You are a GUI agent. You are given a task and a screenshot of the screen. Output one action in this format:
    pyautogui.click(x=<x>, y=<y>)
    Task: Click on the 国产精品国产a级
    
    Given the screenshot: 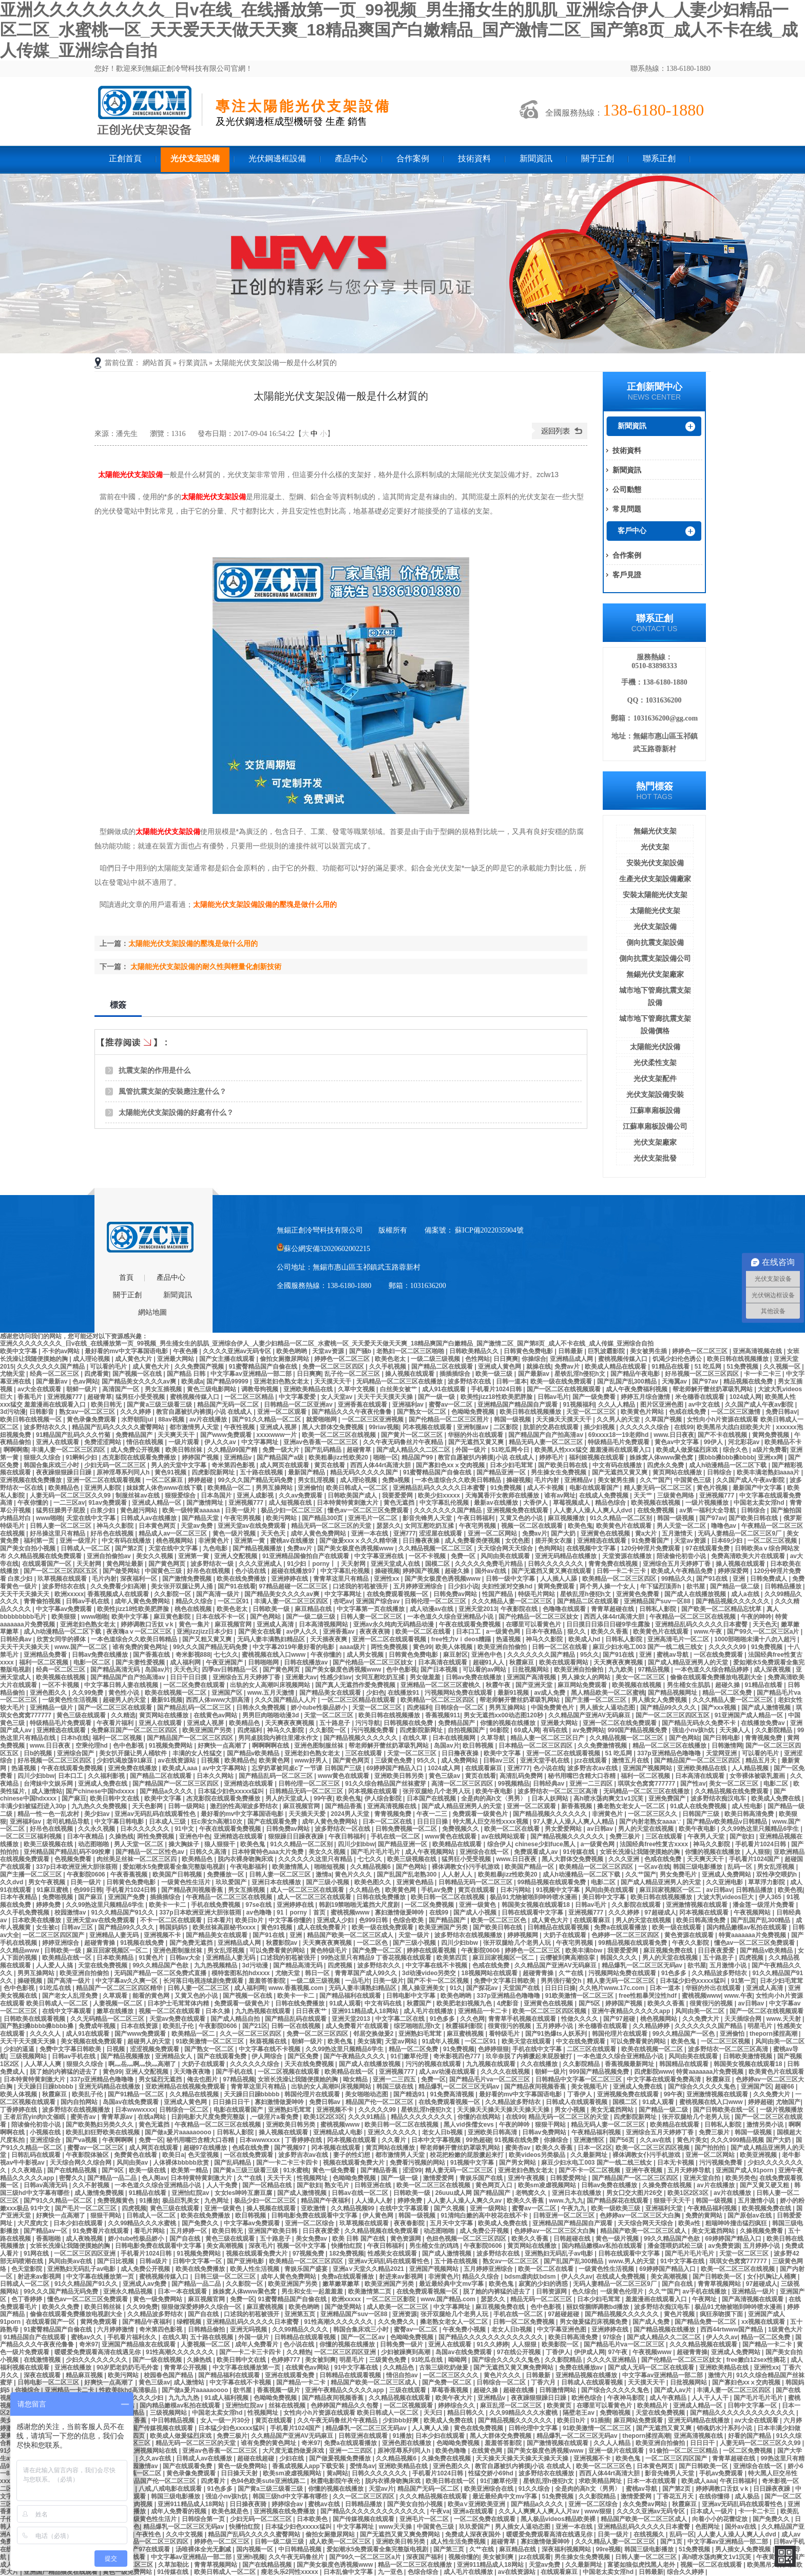 What is the action you would take?
    pyautogui.click(x=281, y=1457)
    